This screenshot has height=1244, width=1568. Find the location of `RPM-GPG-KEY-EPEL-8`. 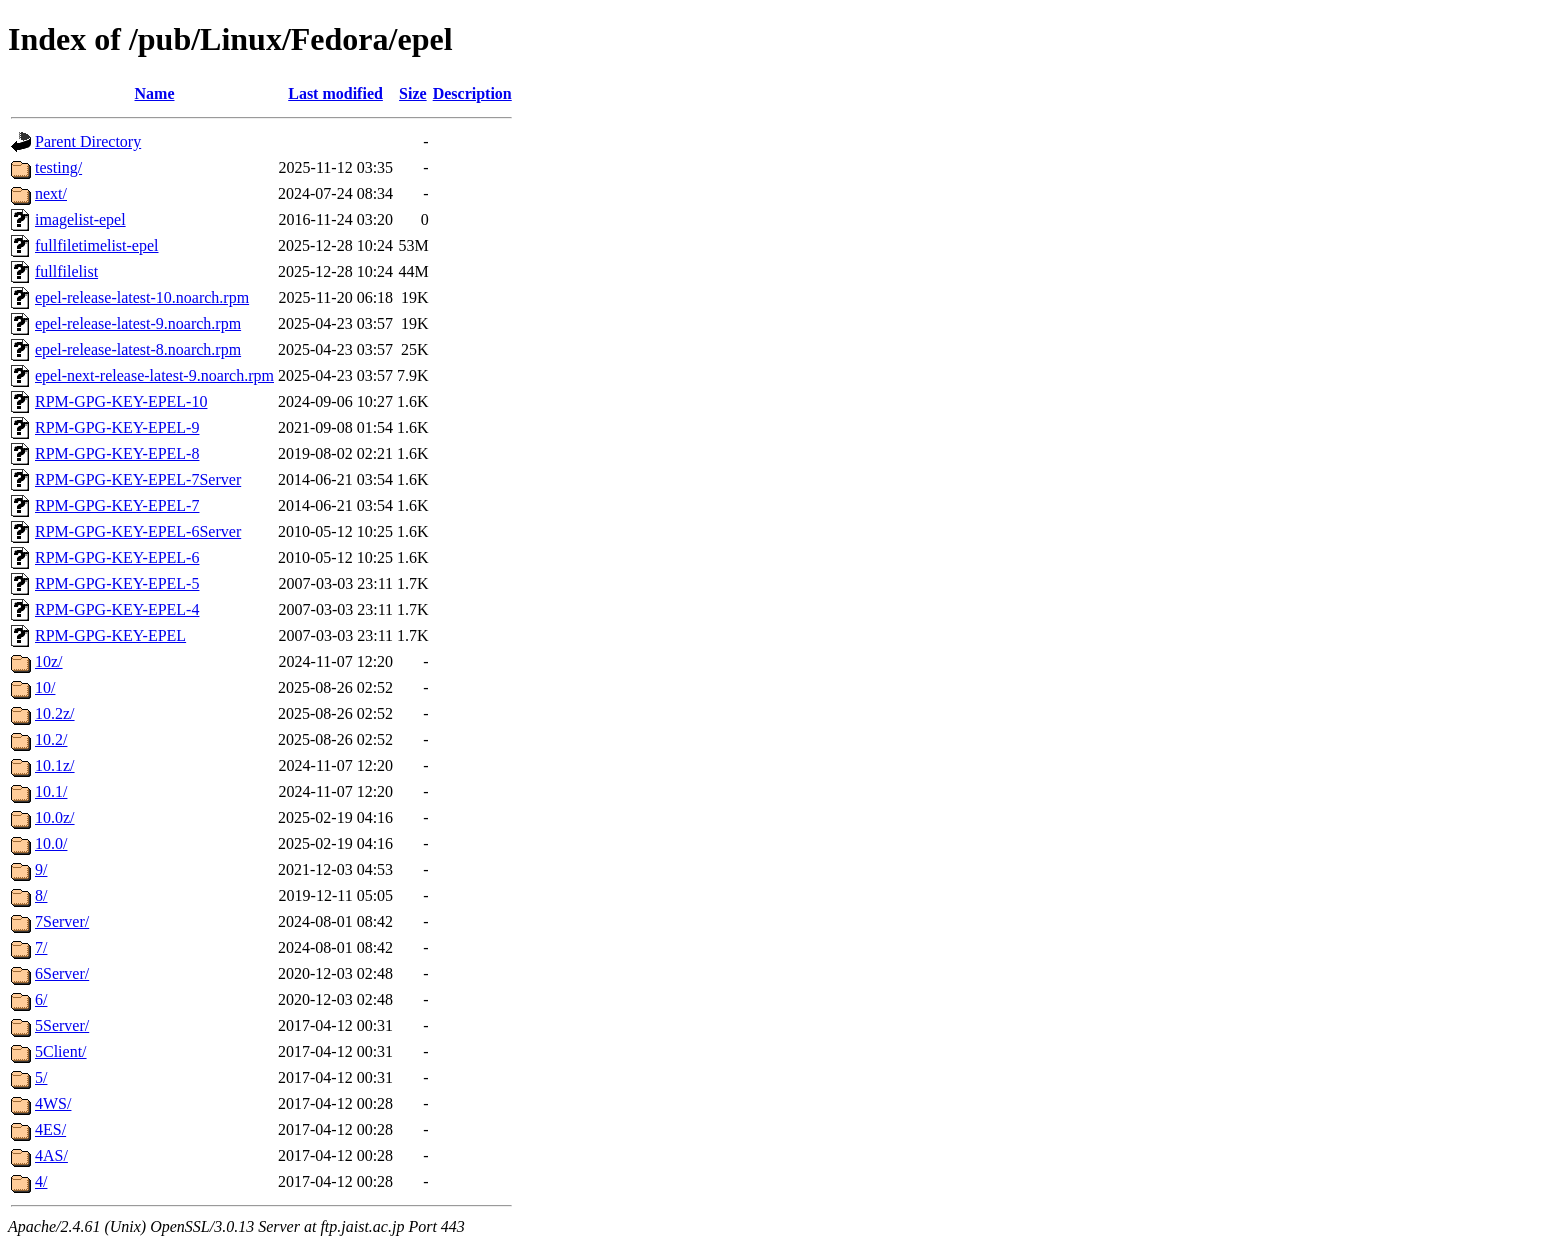

RPM-GPG-KEY-EPEL-8 is located at coordinates (117, 453).